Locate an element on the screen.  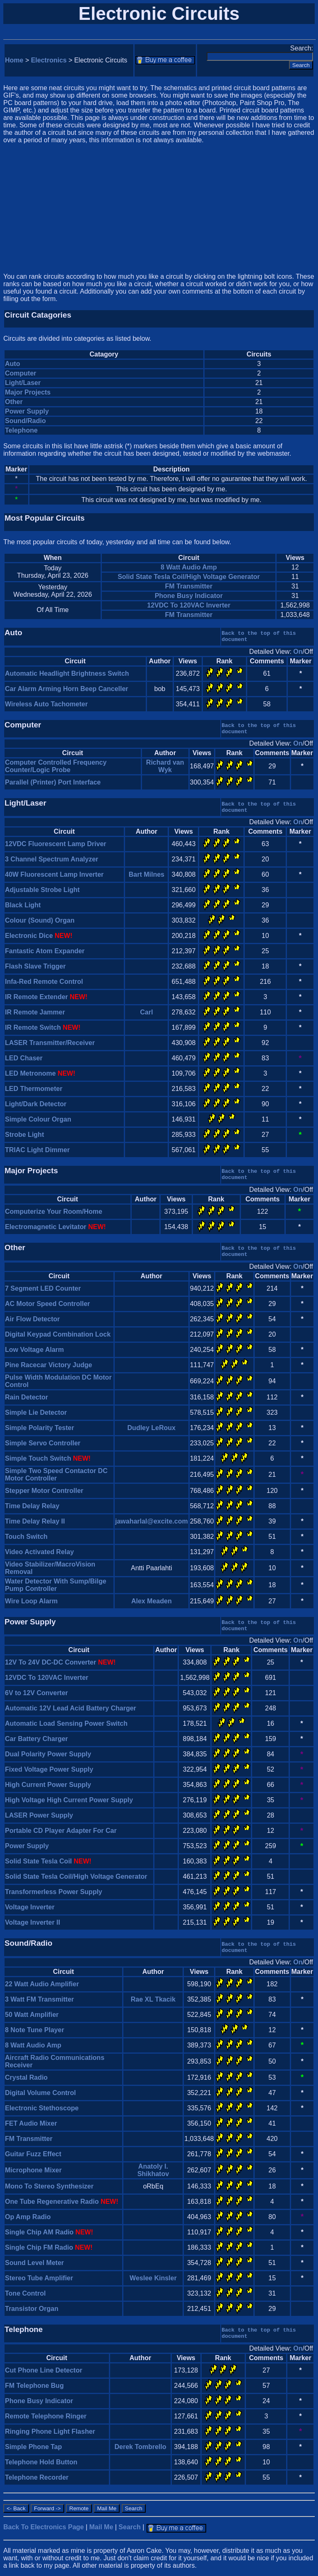
3 Channel Spectrum Analyzer is located at coordinates (51, 859).